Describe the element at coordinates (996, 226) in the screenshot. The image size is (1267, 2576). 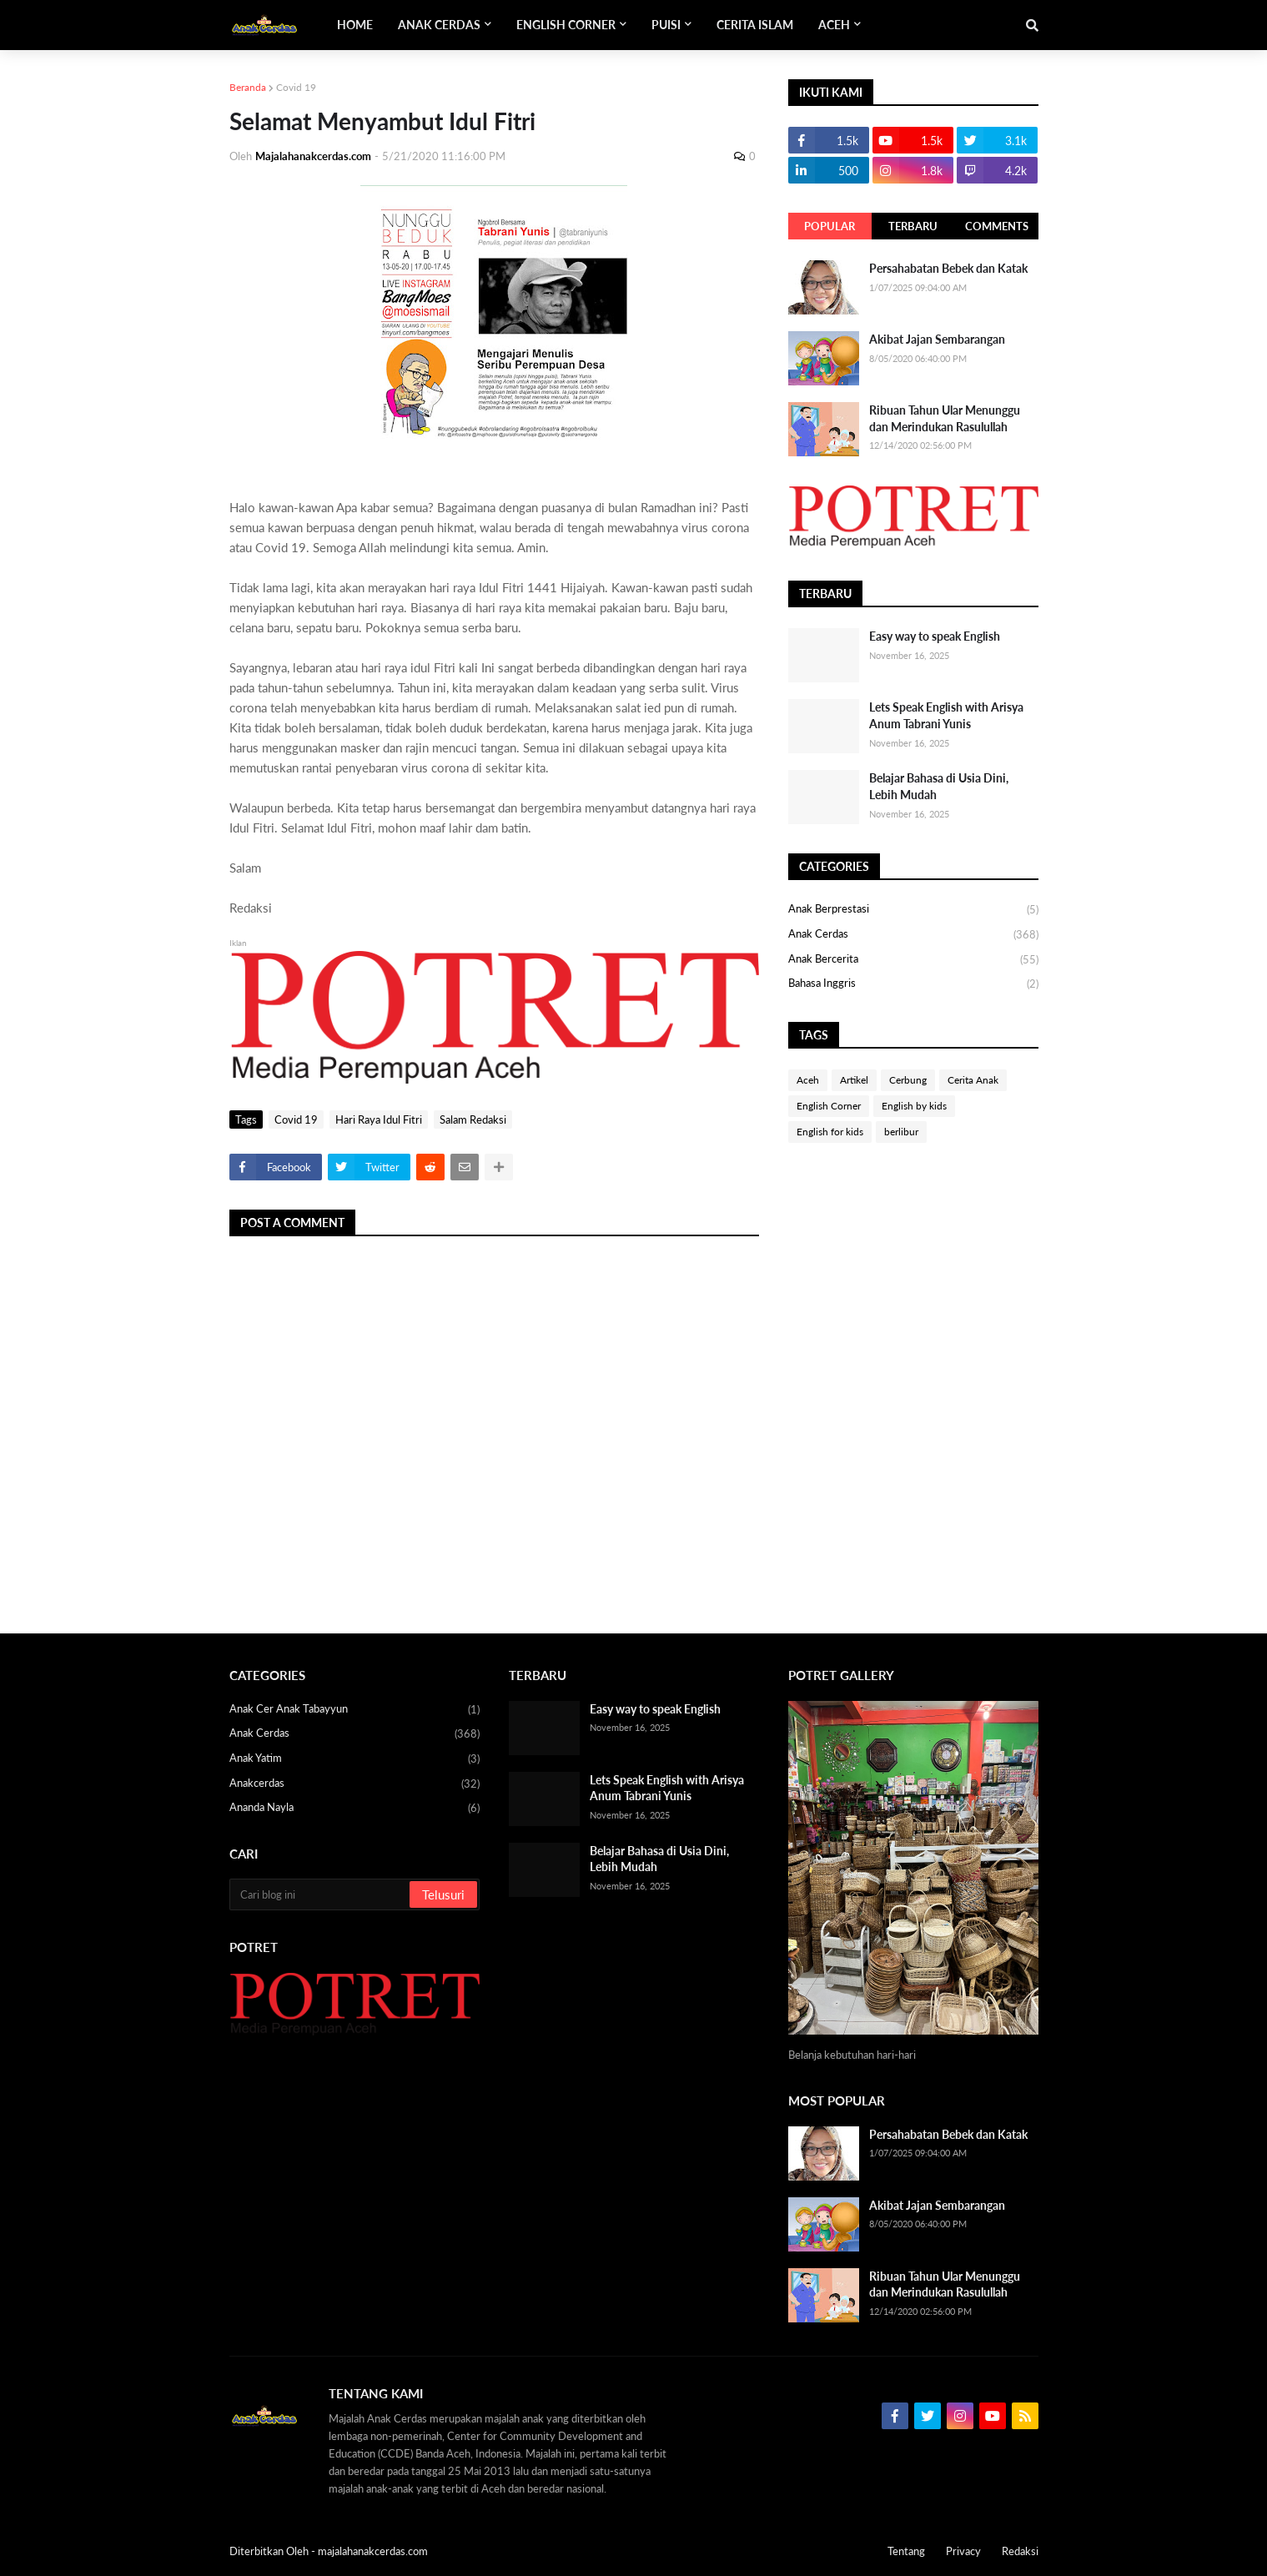
I see `Comments` at that location.